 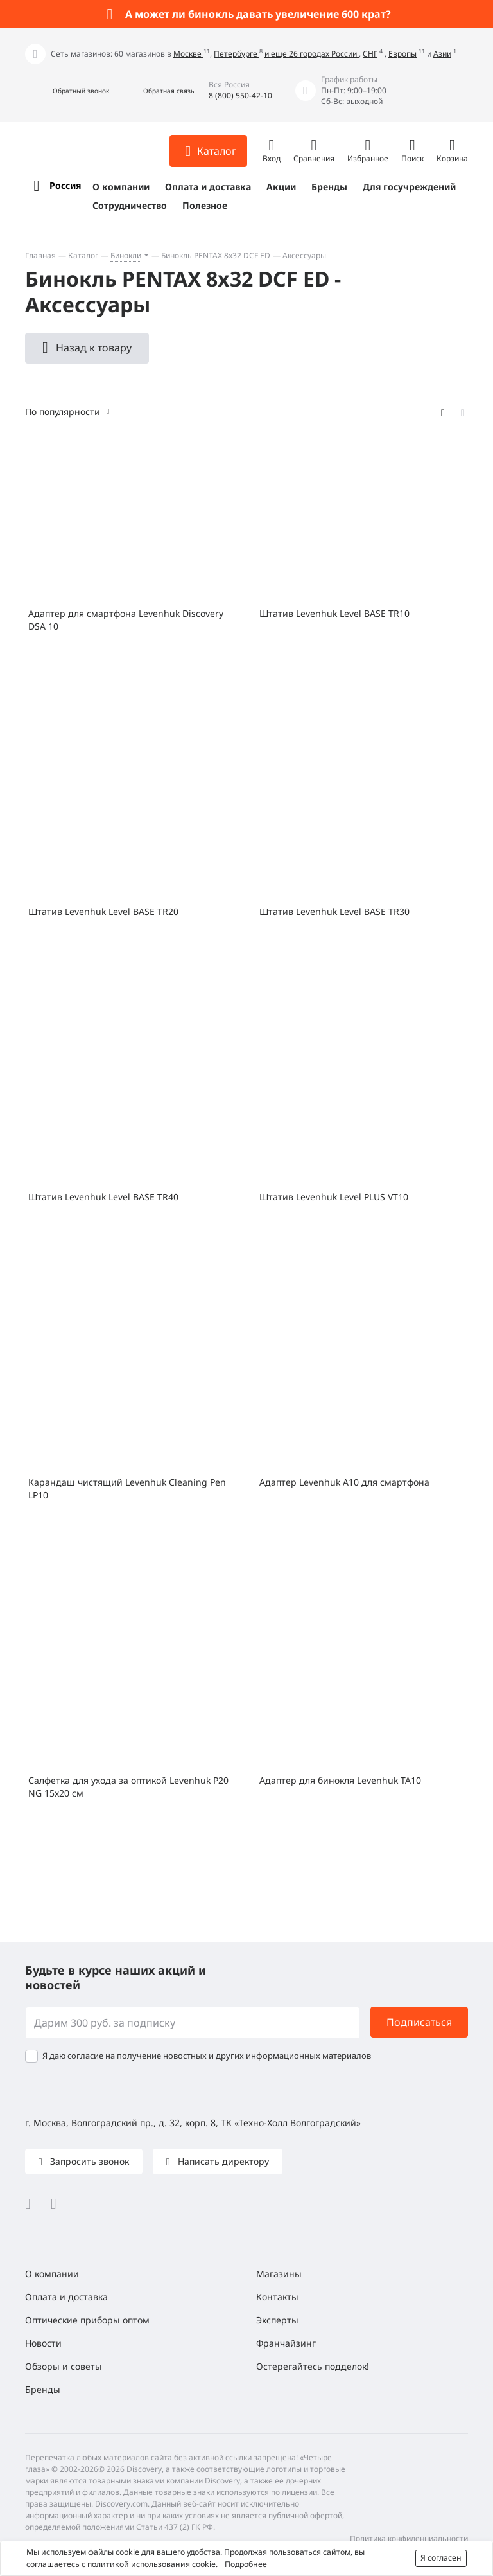 What do you see at coordinates (83, 255) in the screenshot?
I see `Каталог` at bounding box center [83, 255].